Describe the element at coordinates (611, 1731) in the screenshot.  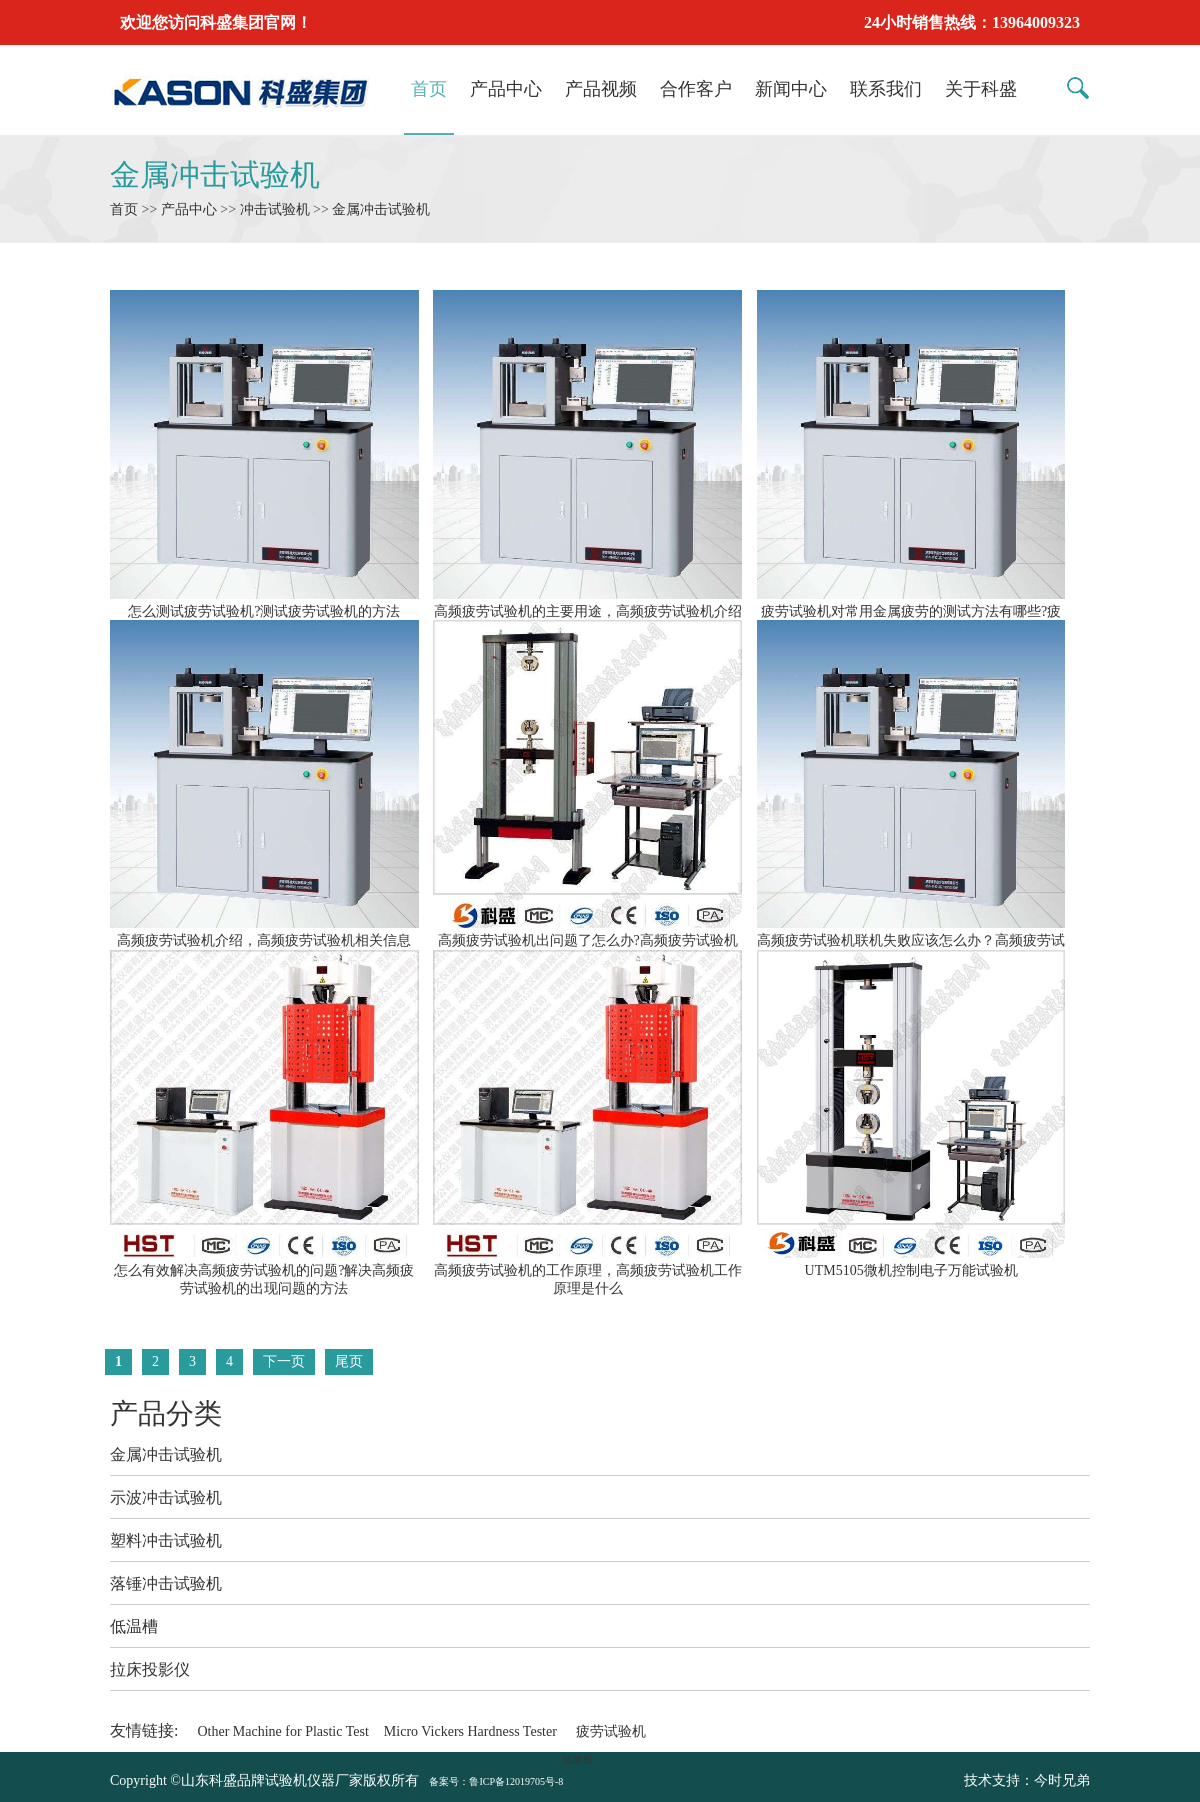
I see `疲劳试验机` at that location.